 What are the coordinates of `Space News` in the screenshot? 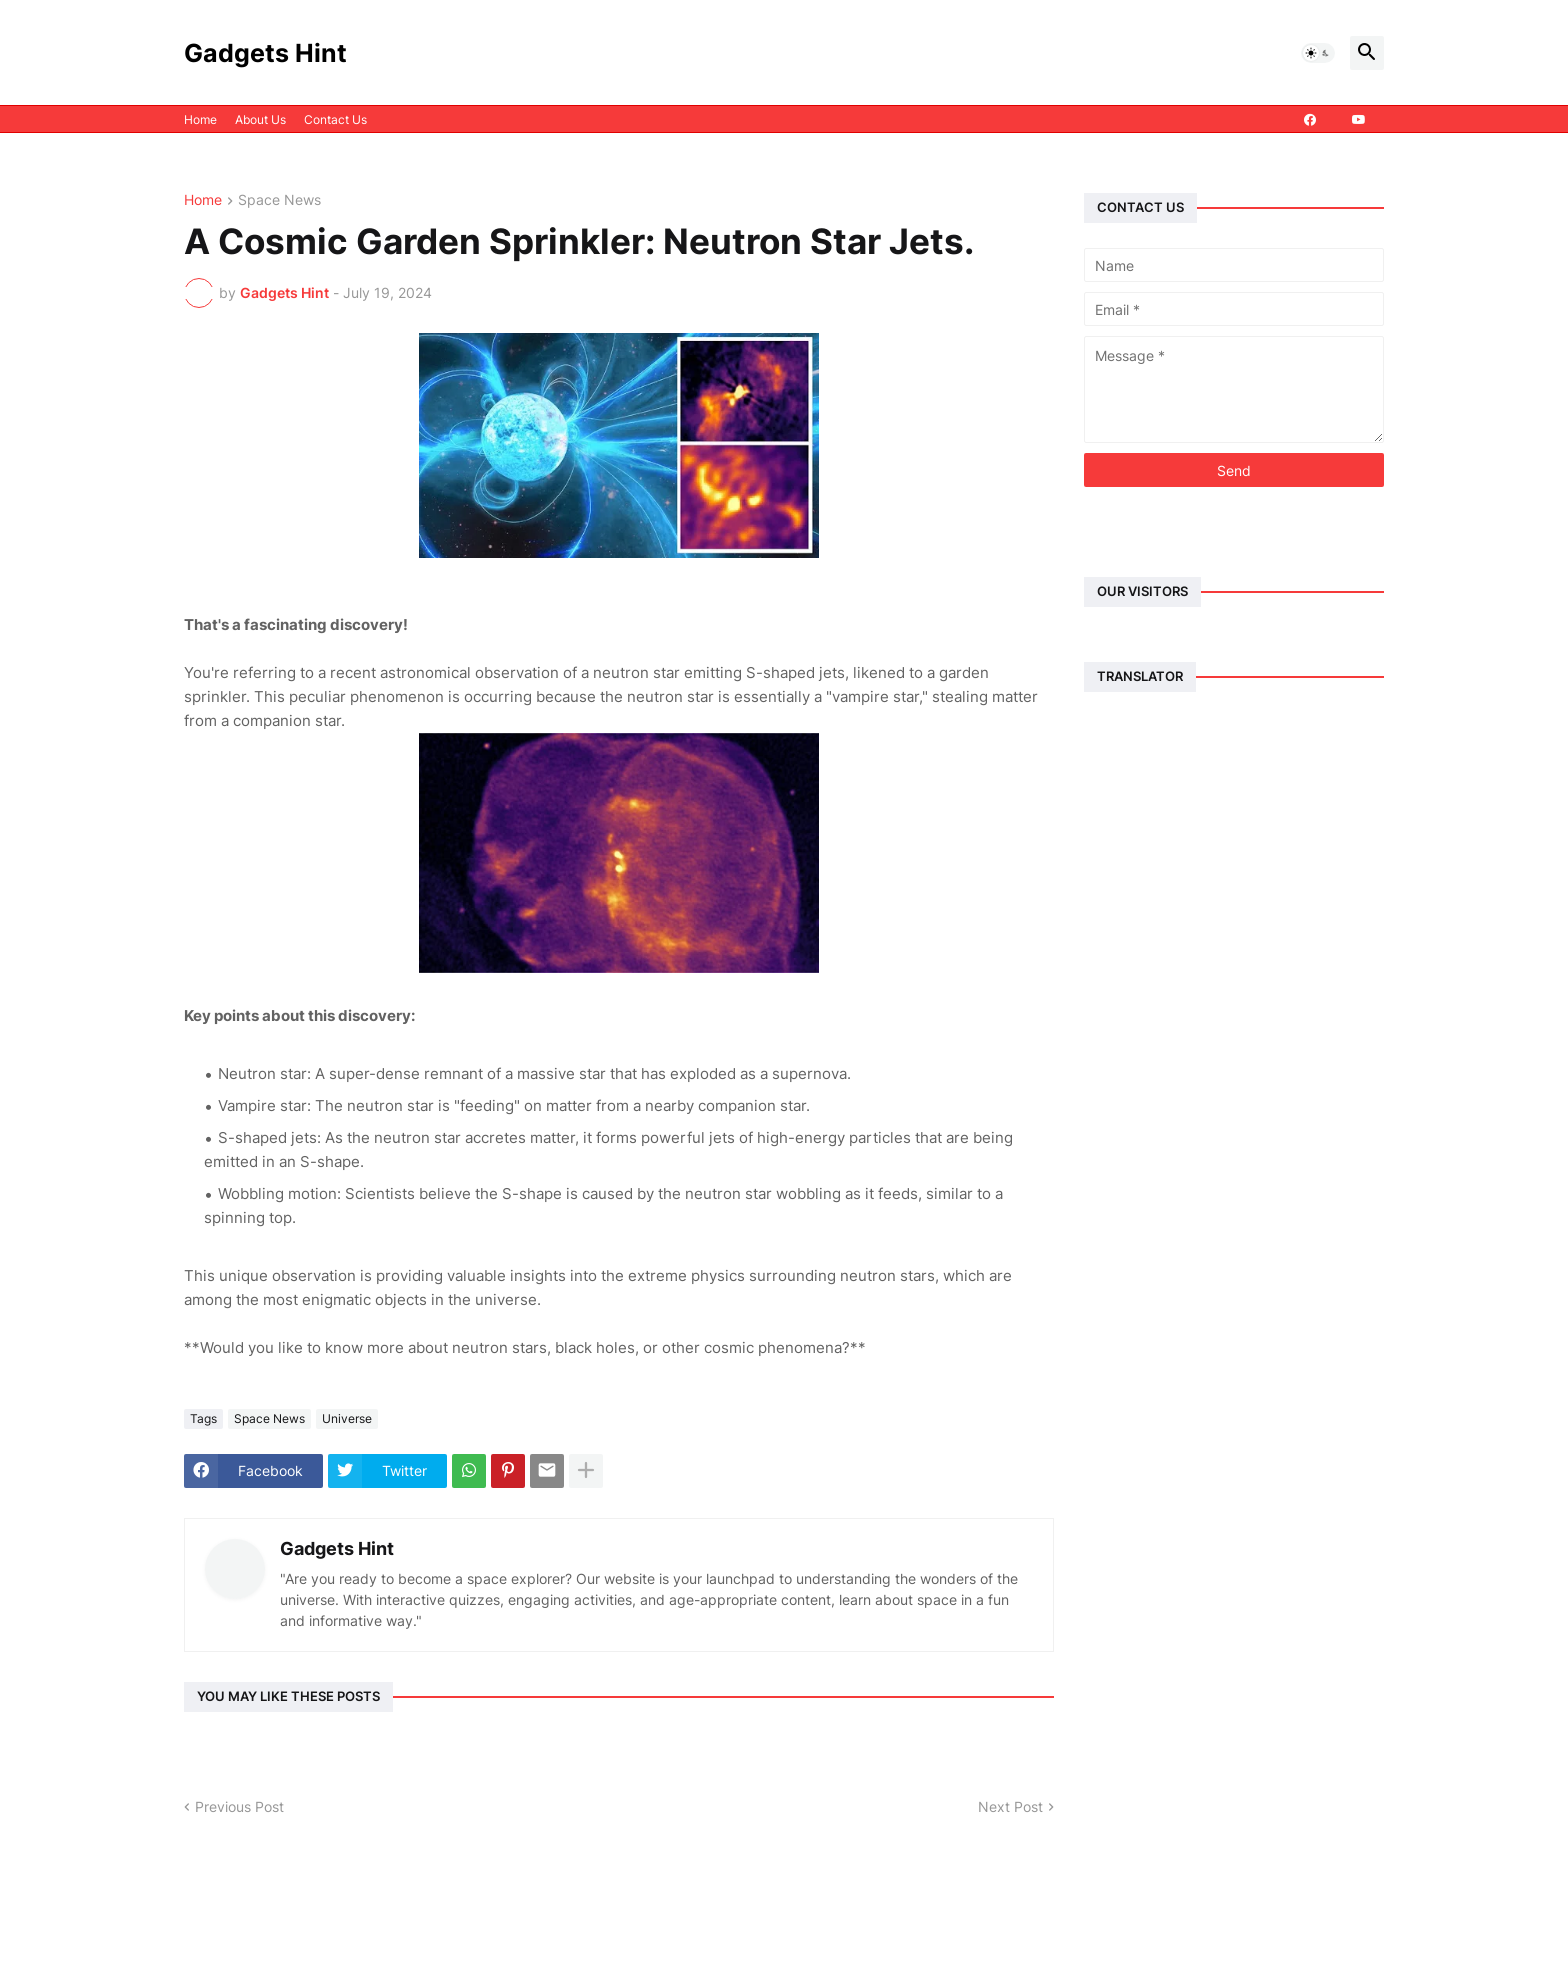 It's located at (279, 200).